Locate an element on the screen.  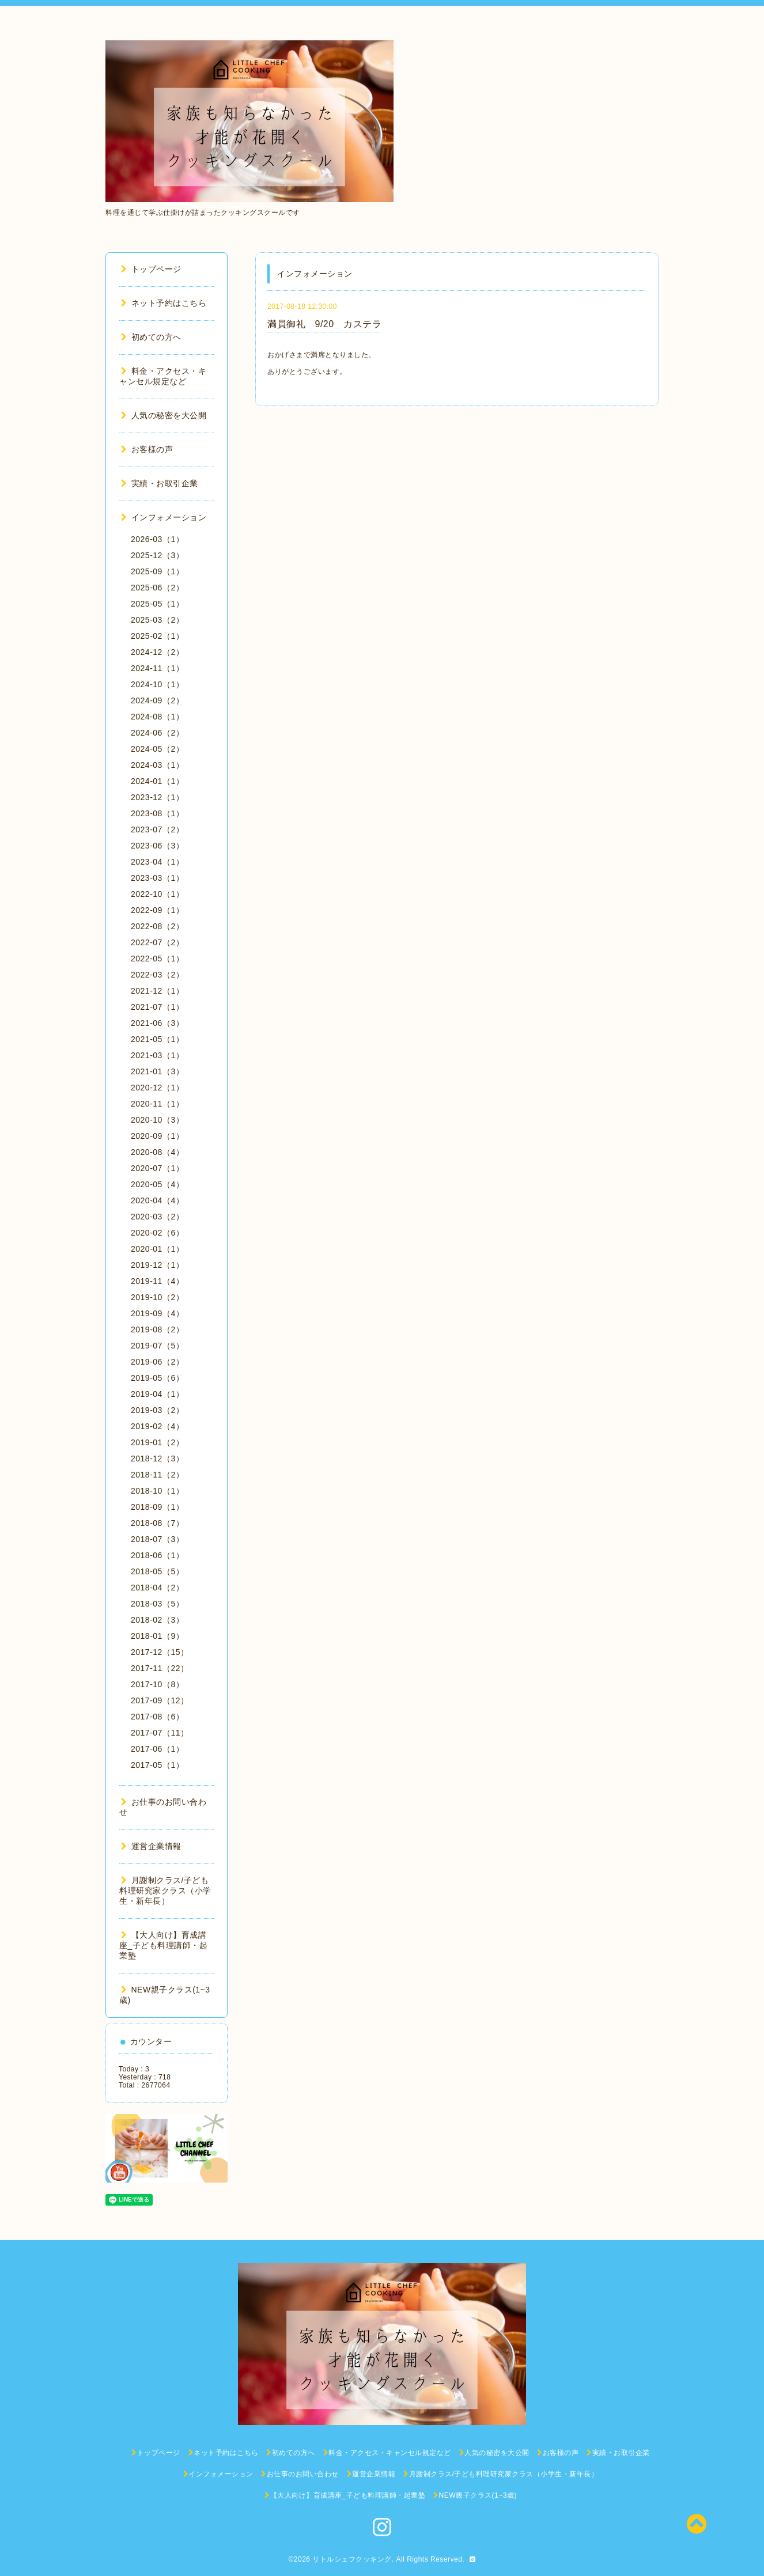
2020-11（1） is located at coordinates (157, 1103).